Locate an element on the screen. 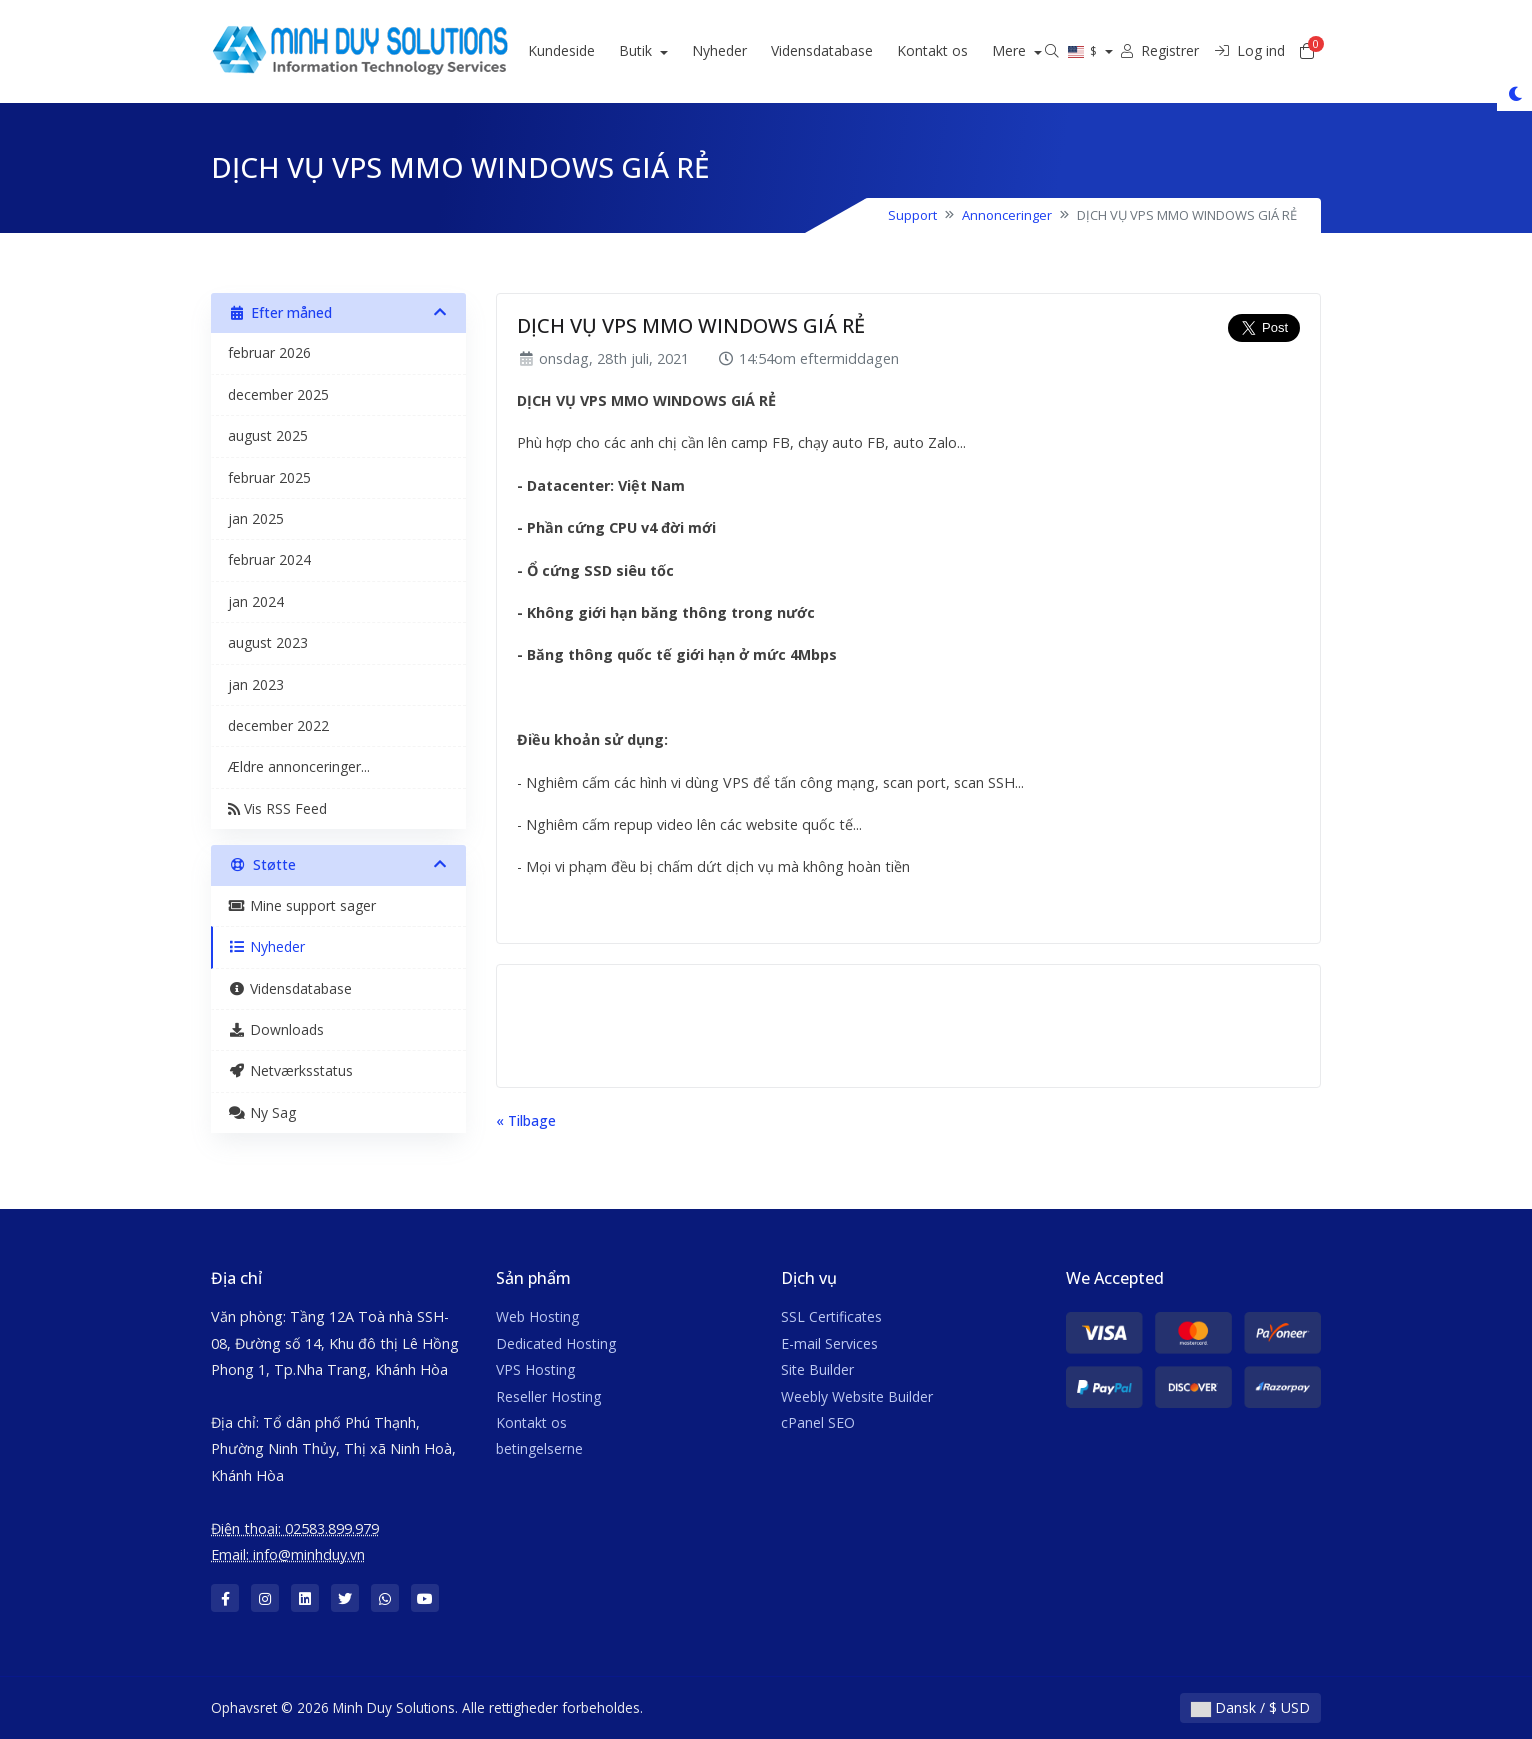 This screenshot has width=1532, height=1739. Annonceringer is located at coordinates (1007, 215).